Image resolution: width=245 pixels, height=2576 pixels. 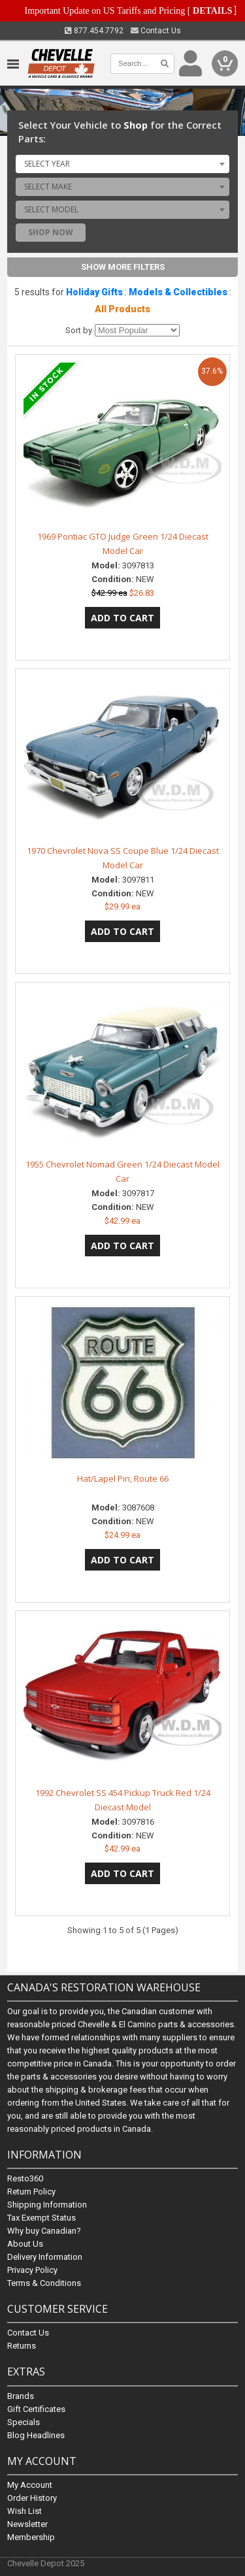 I want to click on Shipping Information, so click(x=47, y=2205).